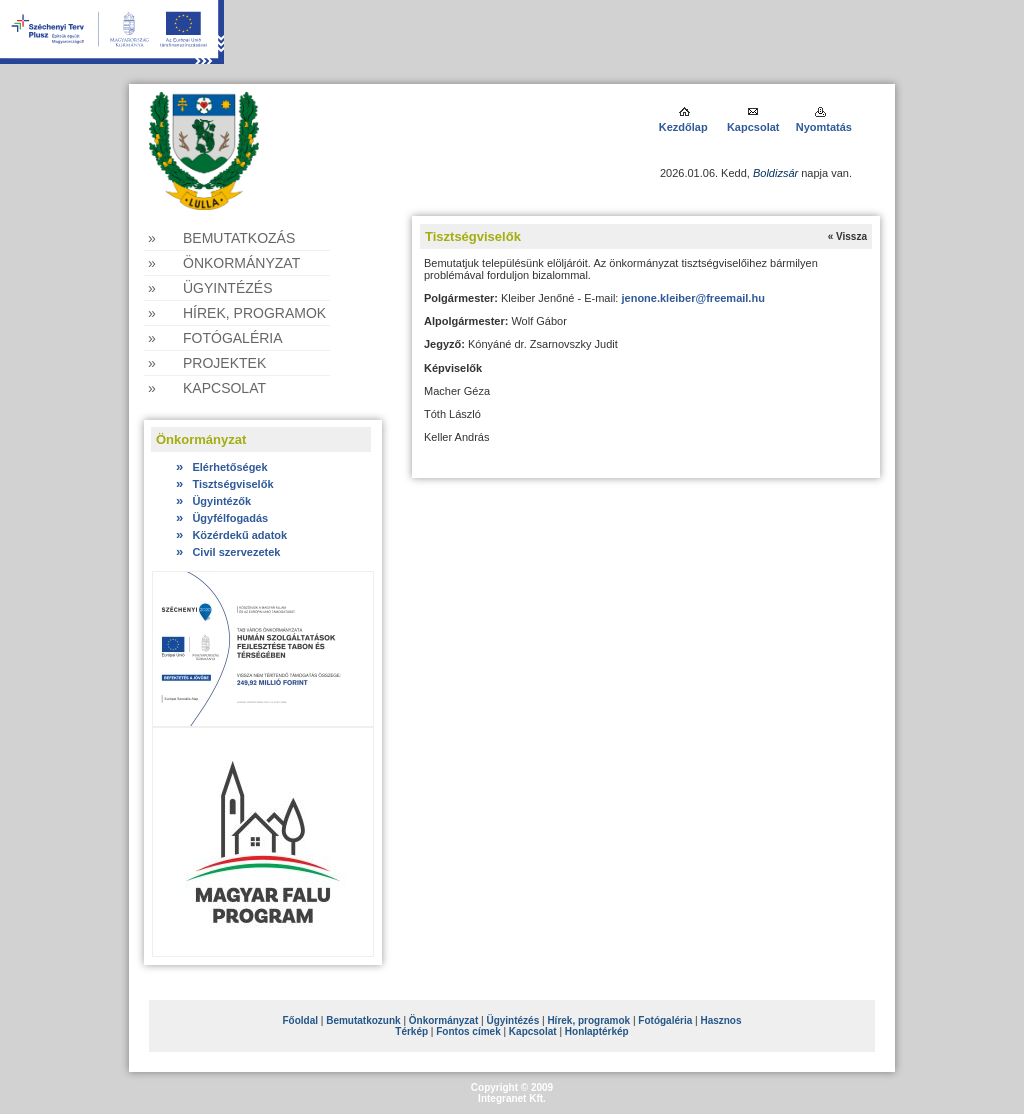  I want to click on « Vissza, so click(847, 236).